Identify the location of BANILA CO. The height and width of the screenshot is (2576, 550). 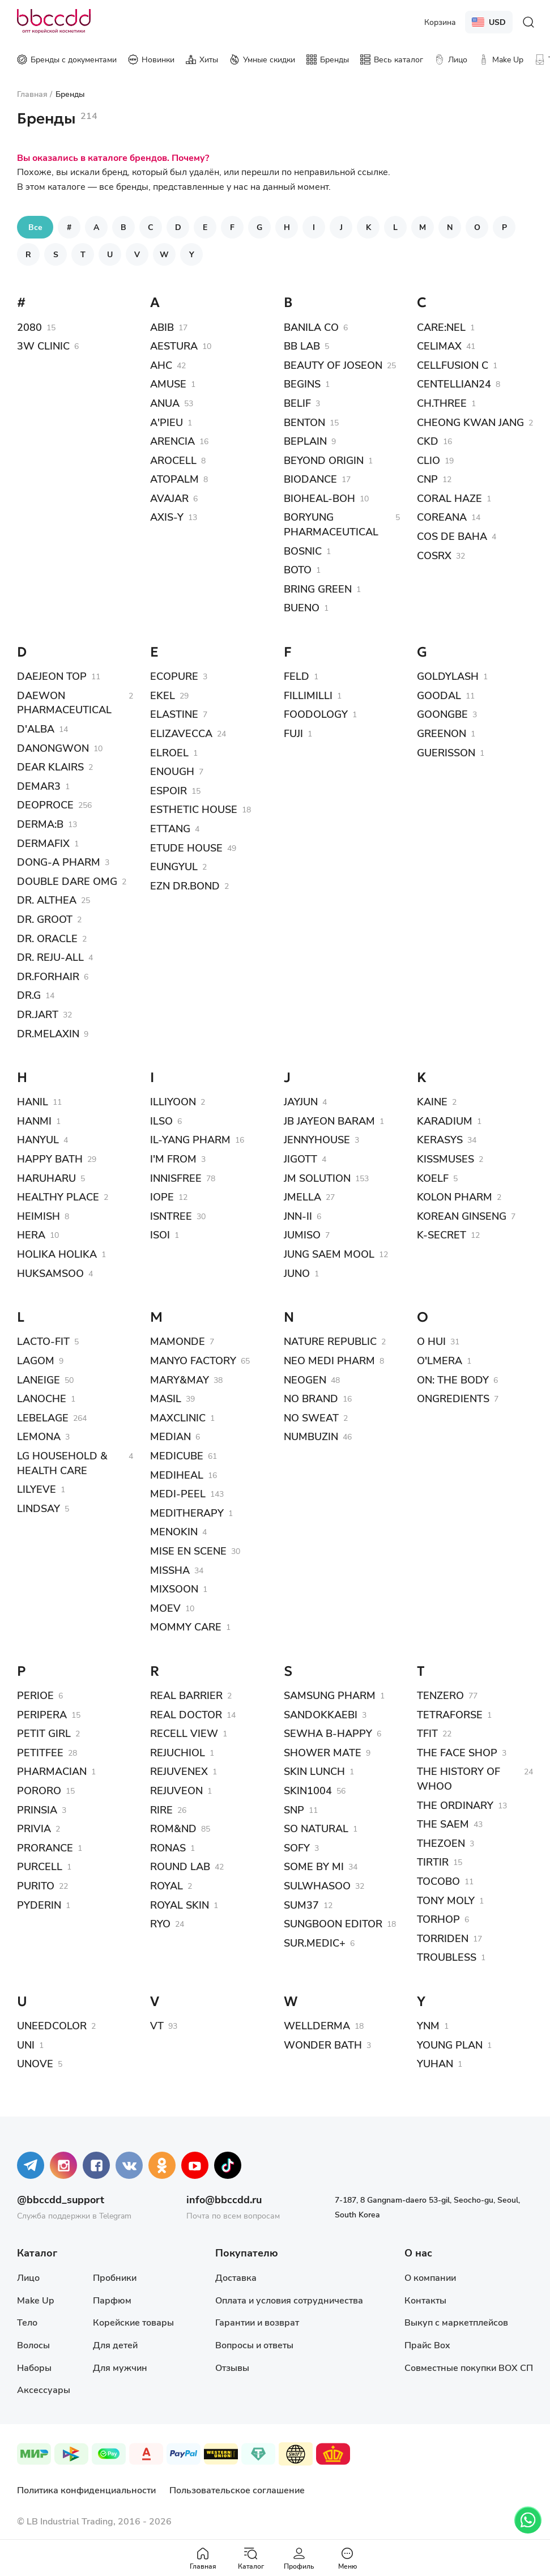
(311, 327).